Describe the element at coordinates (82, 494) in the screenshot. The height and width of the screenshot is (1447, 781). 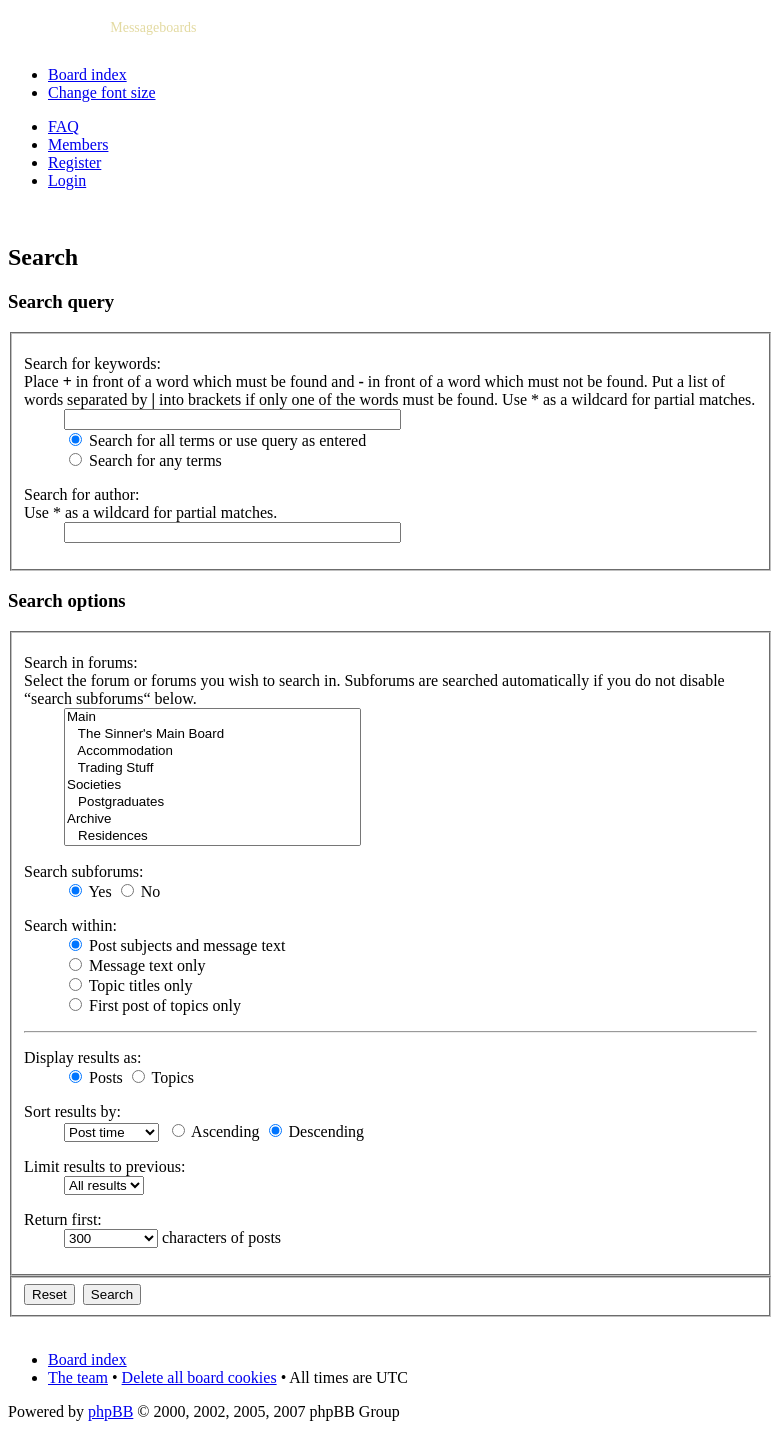
I see `Search for author:` at that location.